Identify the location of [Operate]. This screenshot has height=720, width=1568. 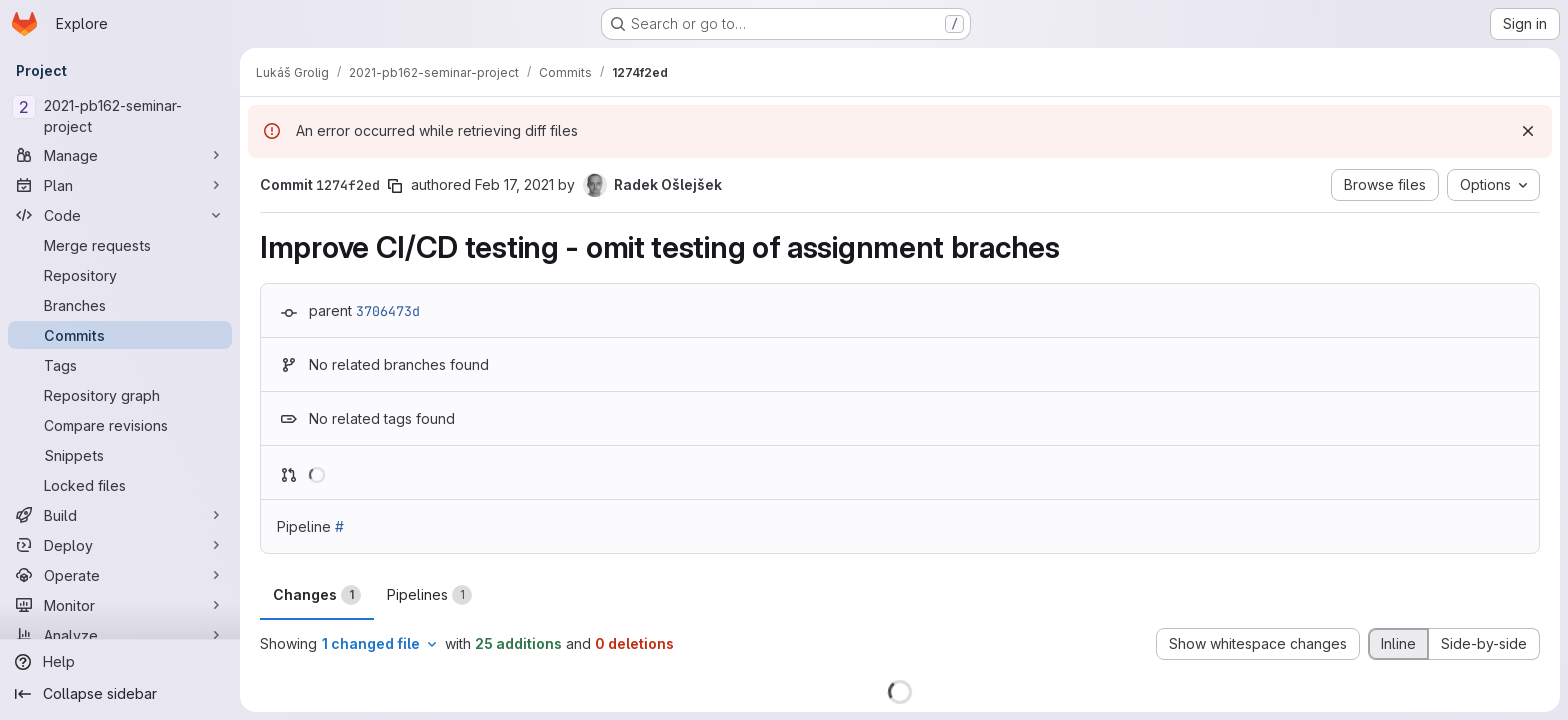
(120, 575).